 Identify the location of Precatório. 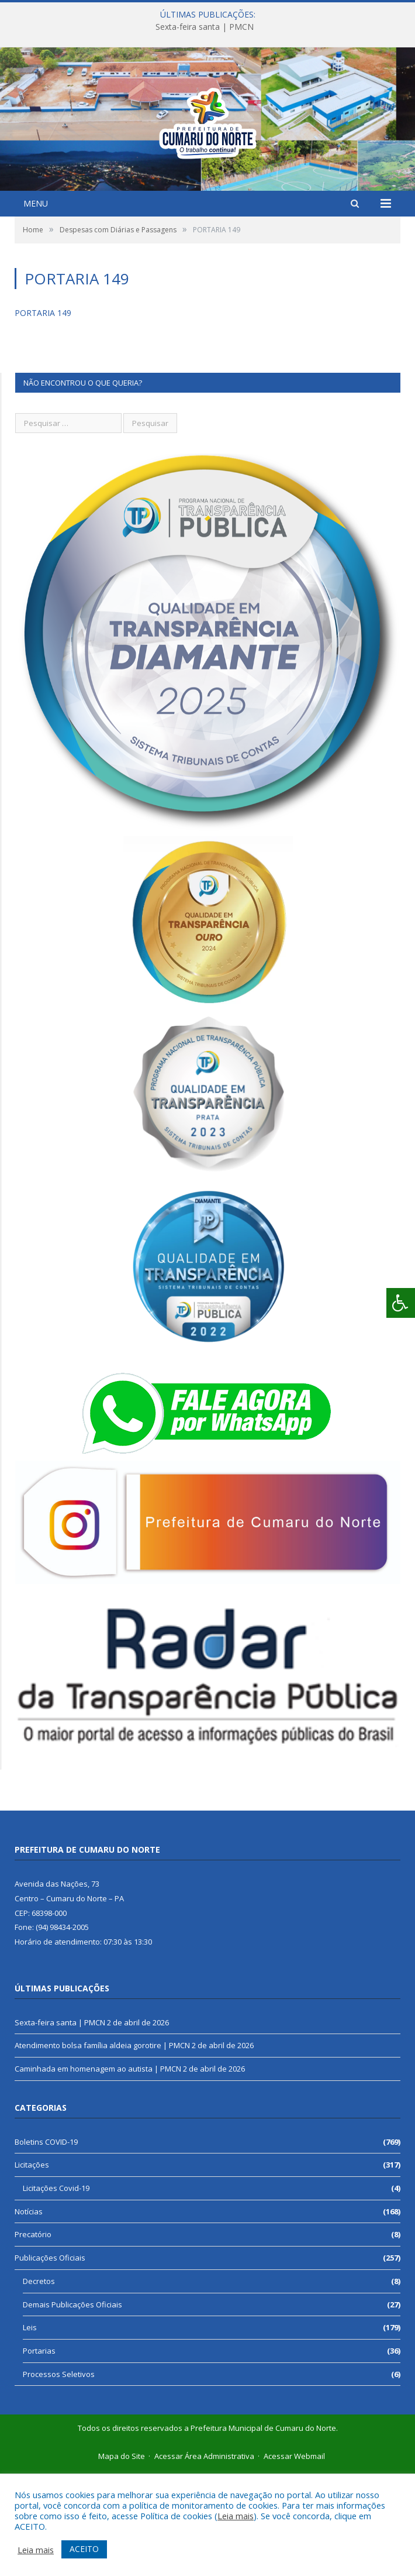
(33, 2336).